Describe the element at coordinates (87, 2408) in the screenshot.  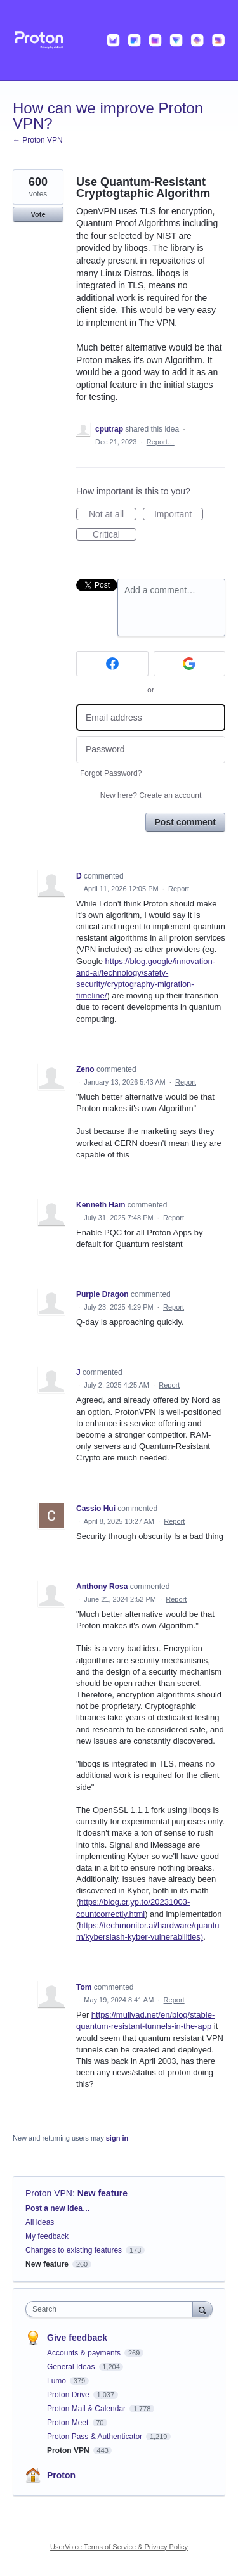
I see `Proton Mail & Calendar` at that location.